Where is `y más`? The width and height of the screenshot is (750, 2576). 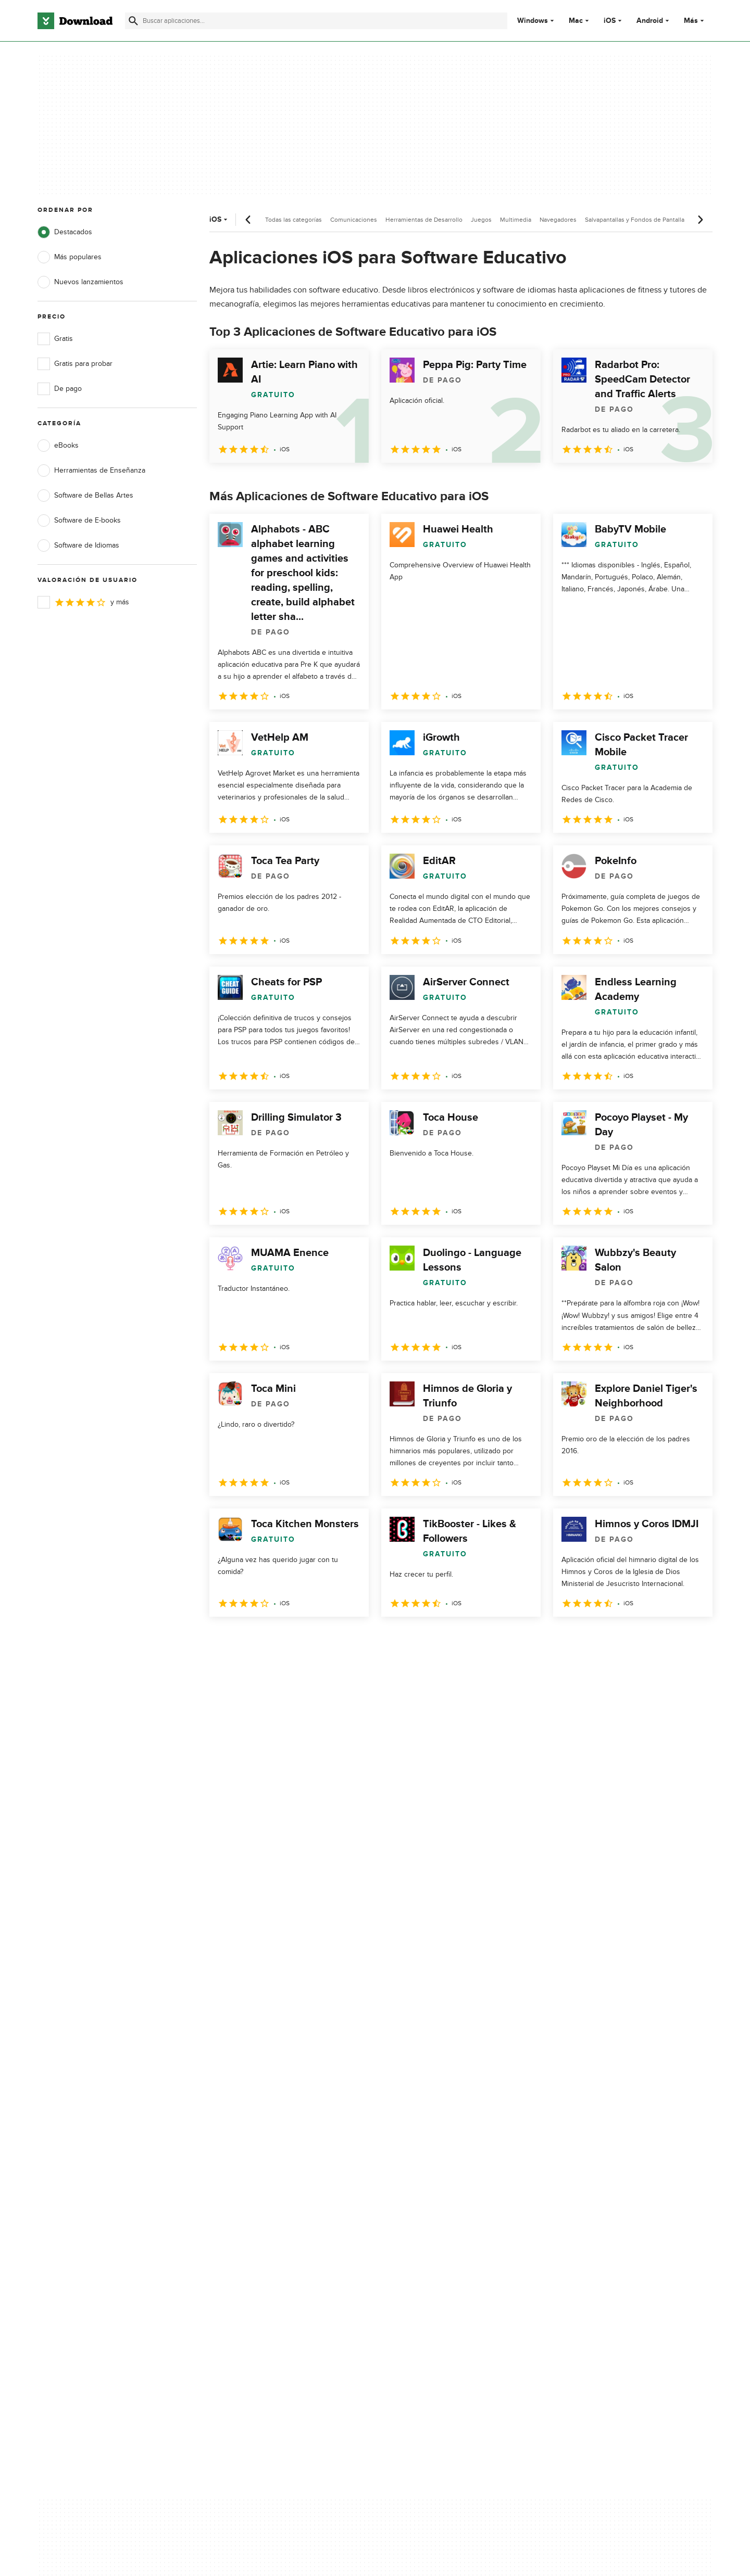 y más is located at coordinates (83, 602).